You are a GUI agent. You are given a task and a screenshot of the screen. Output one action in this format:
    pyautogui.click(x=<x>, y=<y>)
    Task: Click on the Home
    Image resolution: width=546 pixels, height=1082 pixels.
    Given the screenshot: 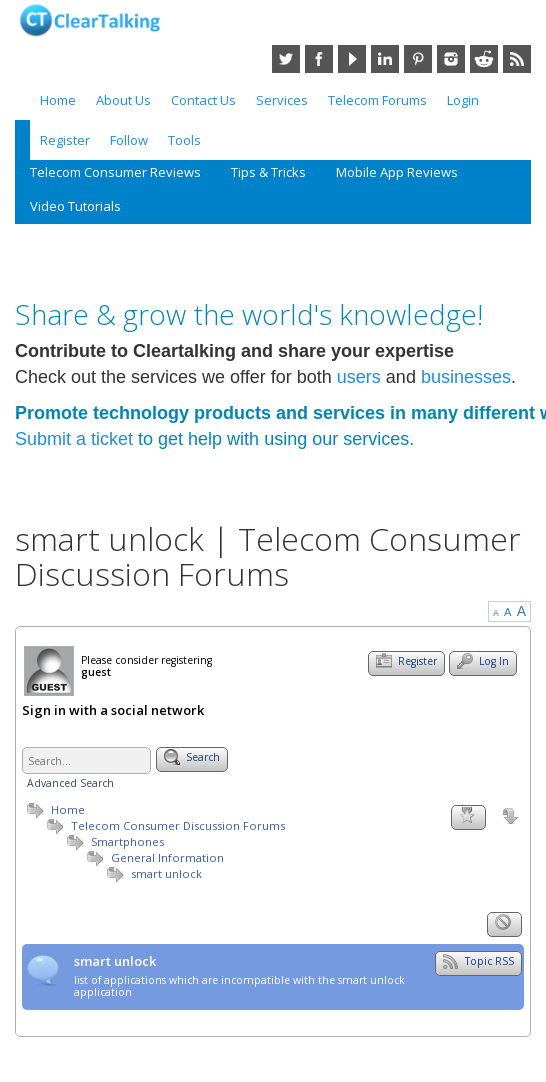 What is the action you would take?
    pyautogui.click(x=58, y=100)
    